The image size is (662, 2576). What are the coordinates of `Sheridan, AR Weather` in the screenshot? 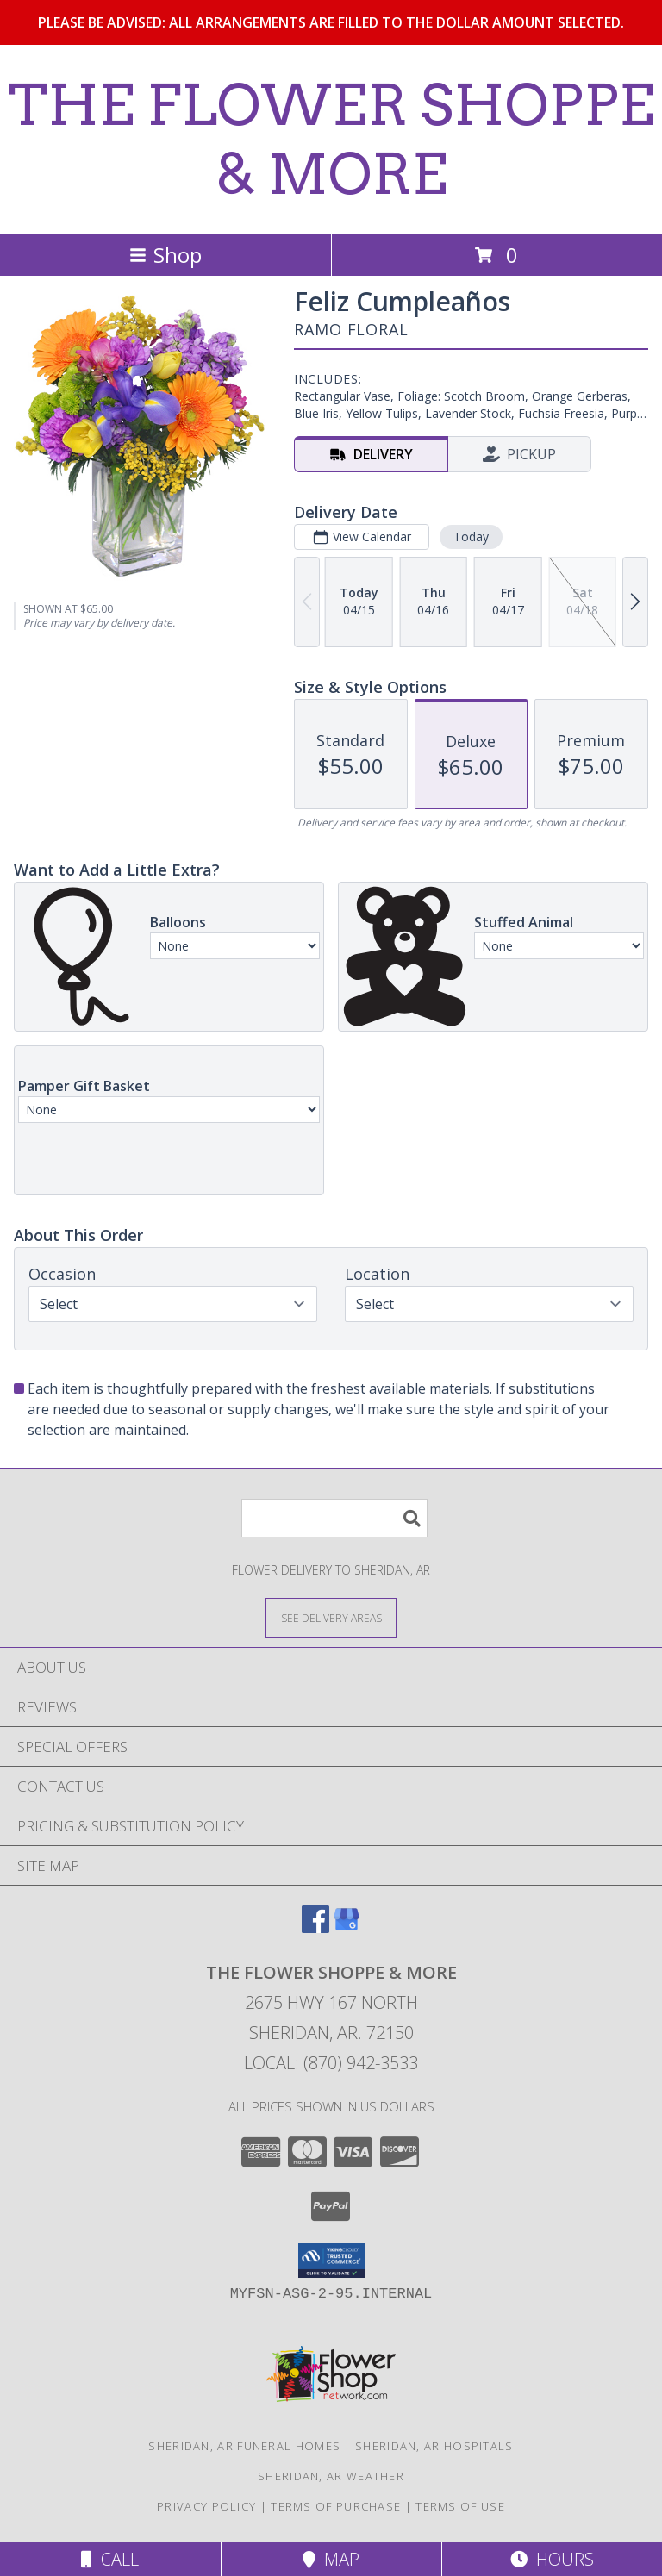 It's located at (331, 2476).